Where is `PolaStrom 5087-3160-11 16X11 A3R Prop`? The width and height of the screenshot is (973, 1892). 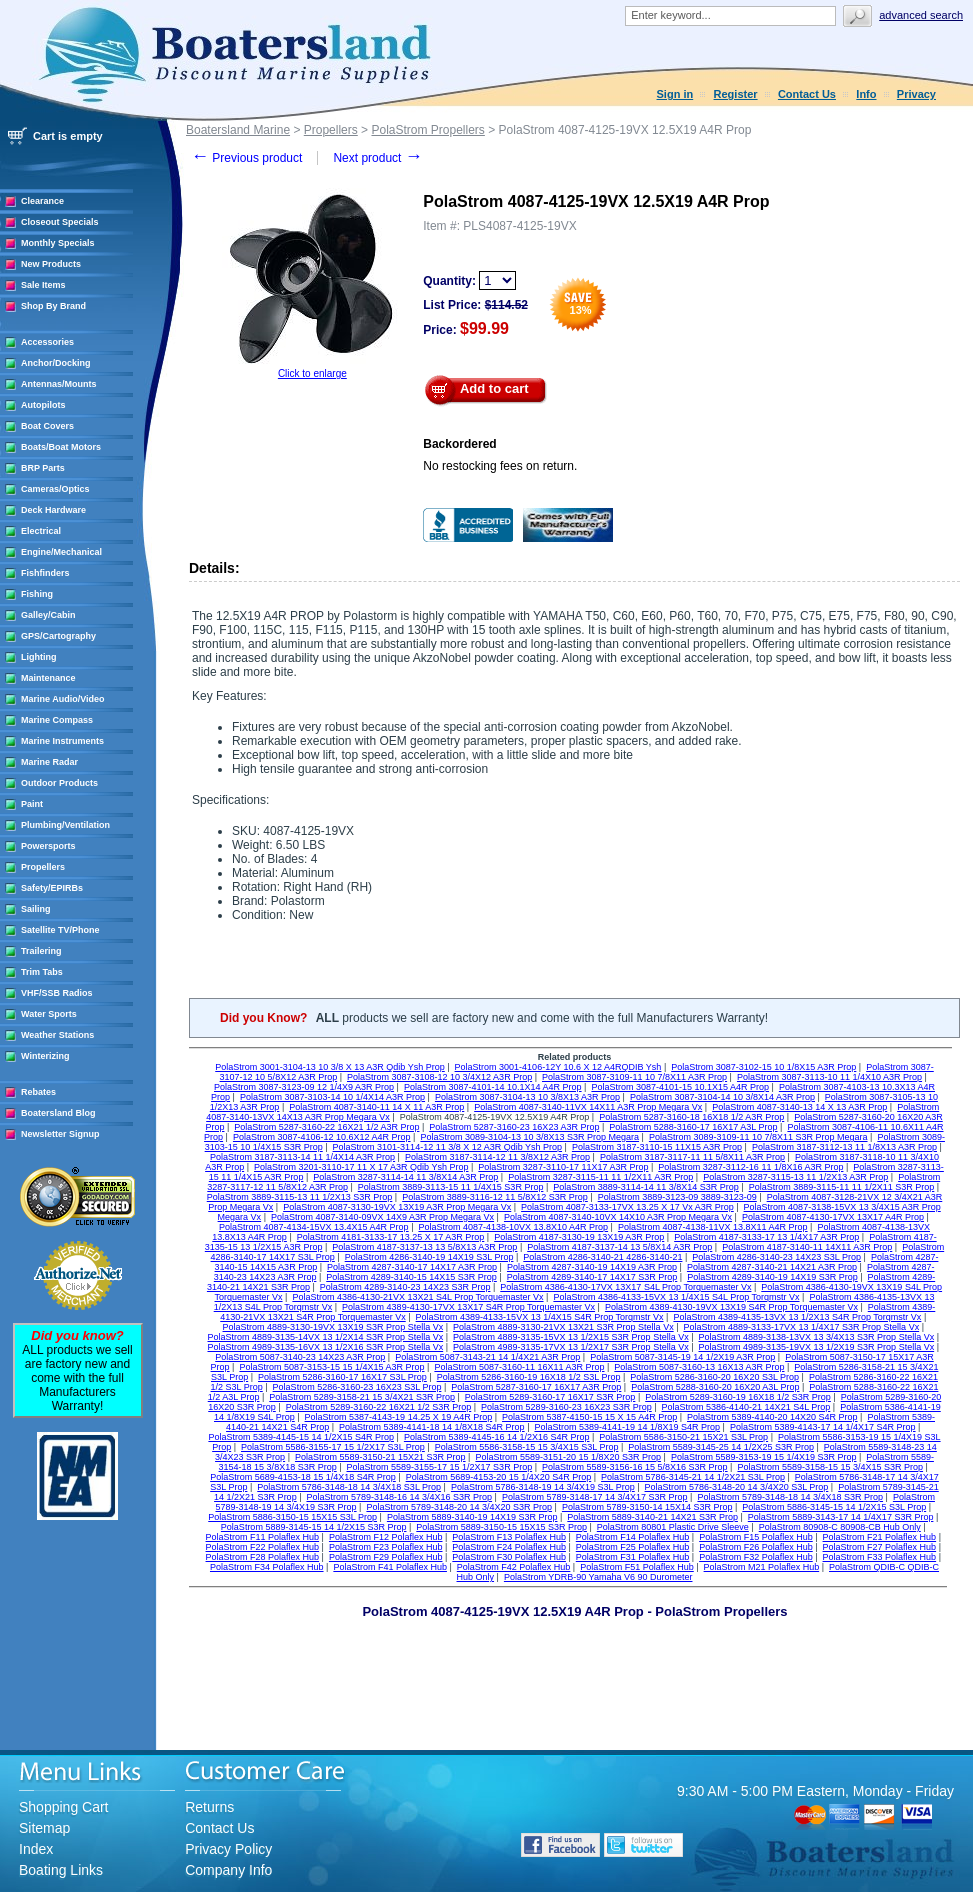
PolaStrom 5087-3160-11 16X11 A3R Prop is located at coordinates (519, 1367).